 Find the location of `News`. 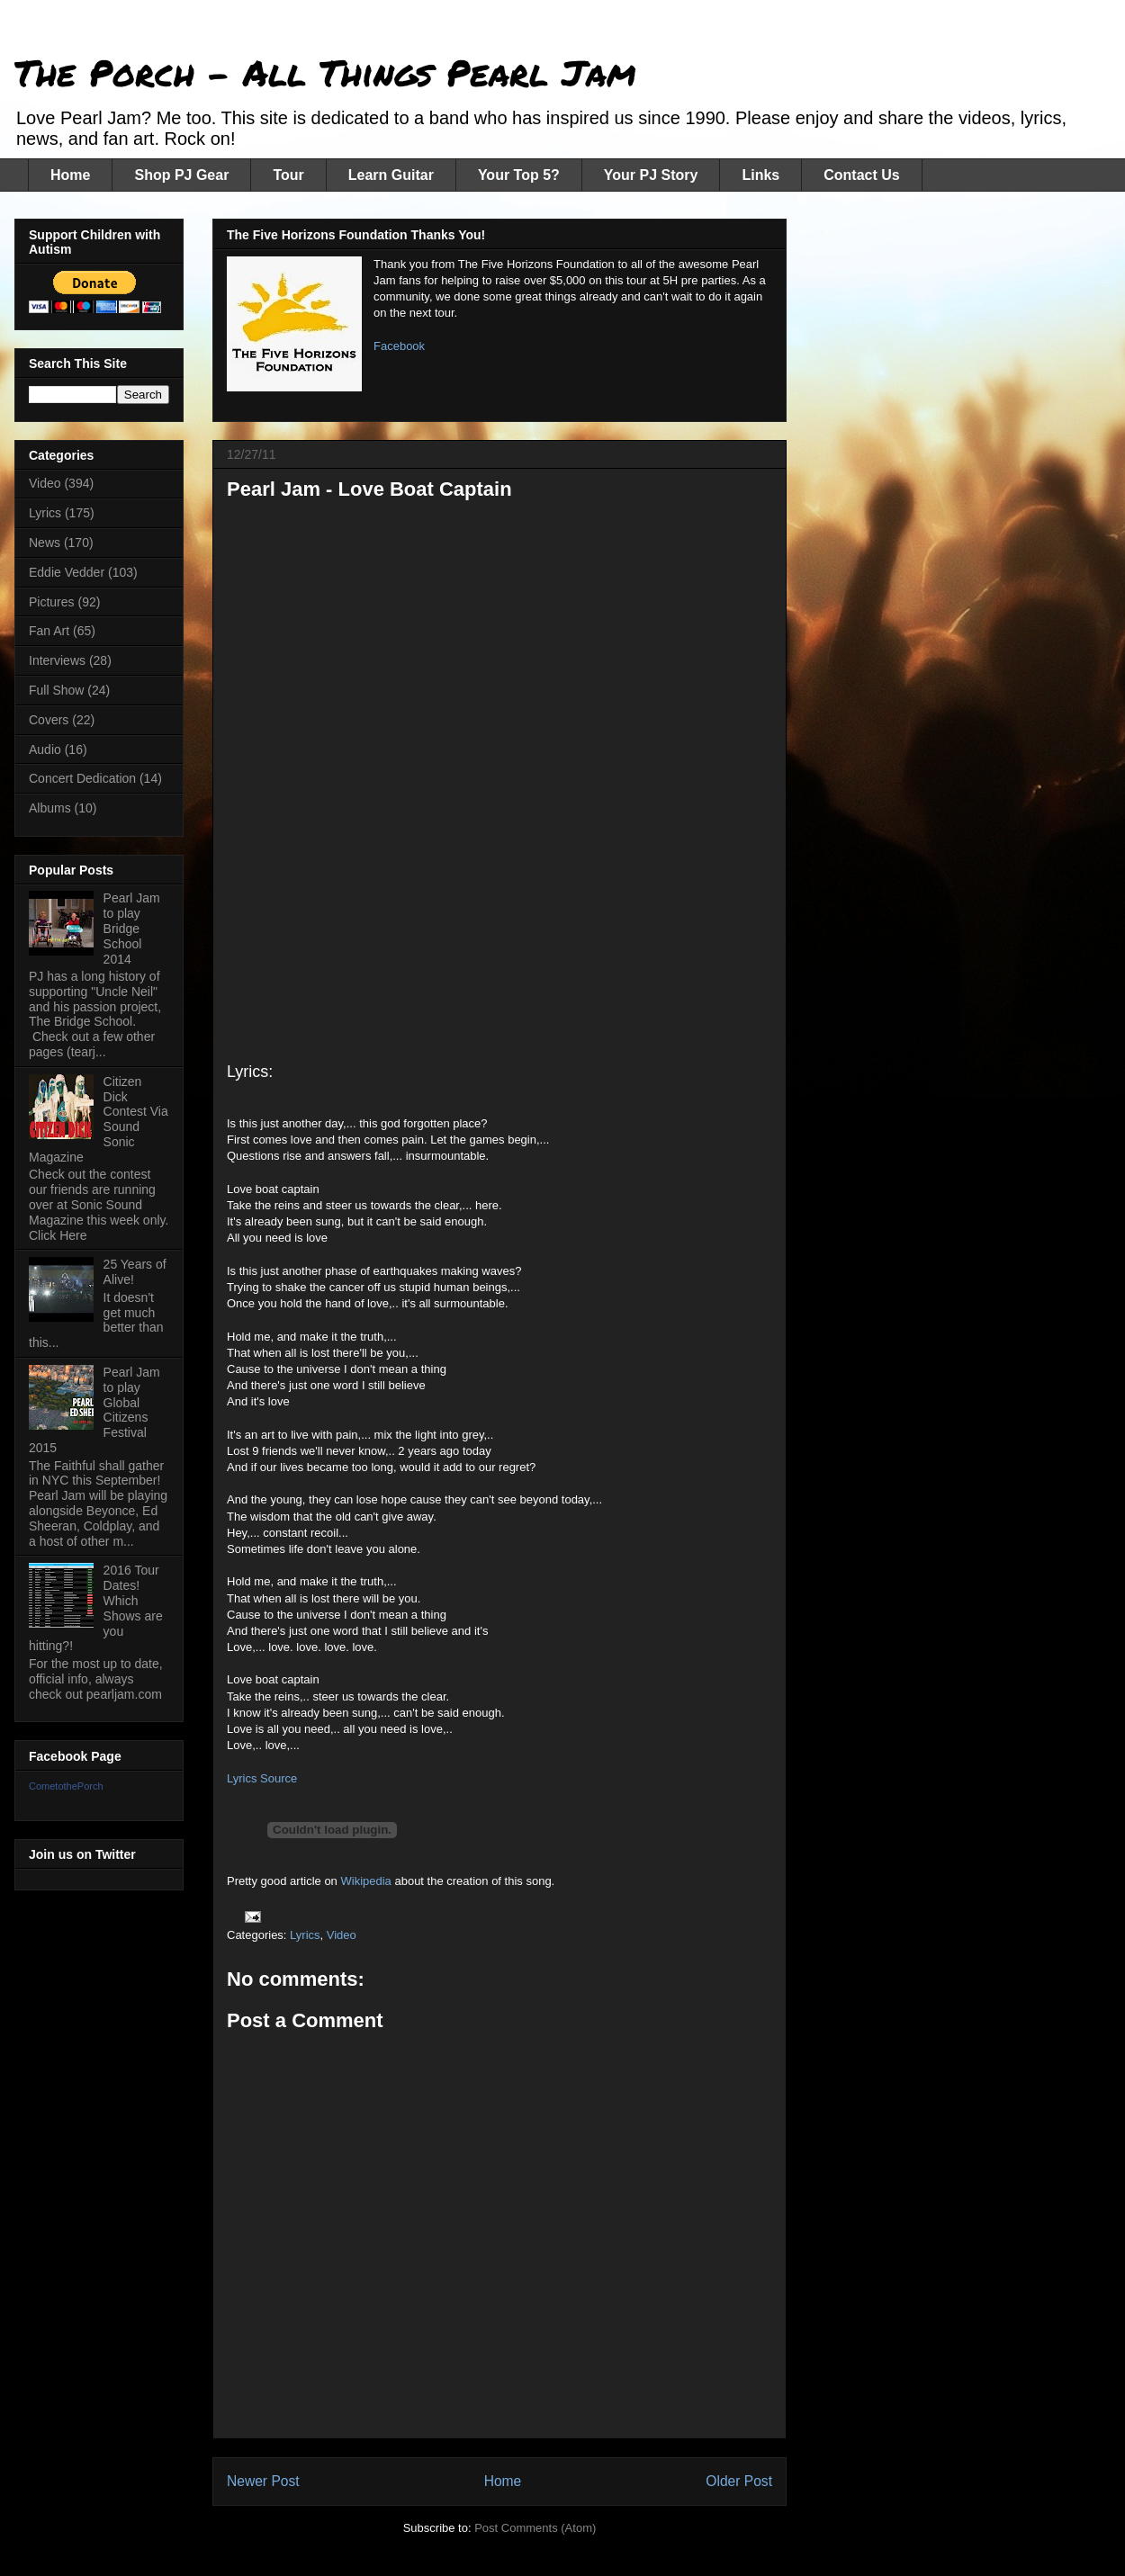

News is located at coordinates (44, 542).